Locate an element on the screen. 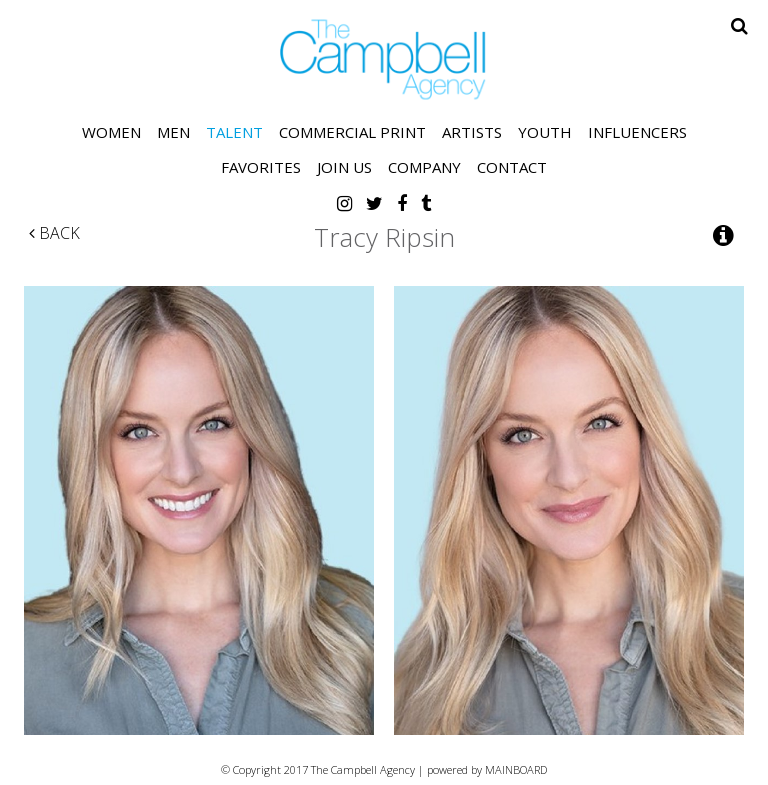 This screenshot has height=785, width=768. Men is located at coordinates (173, 132).